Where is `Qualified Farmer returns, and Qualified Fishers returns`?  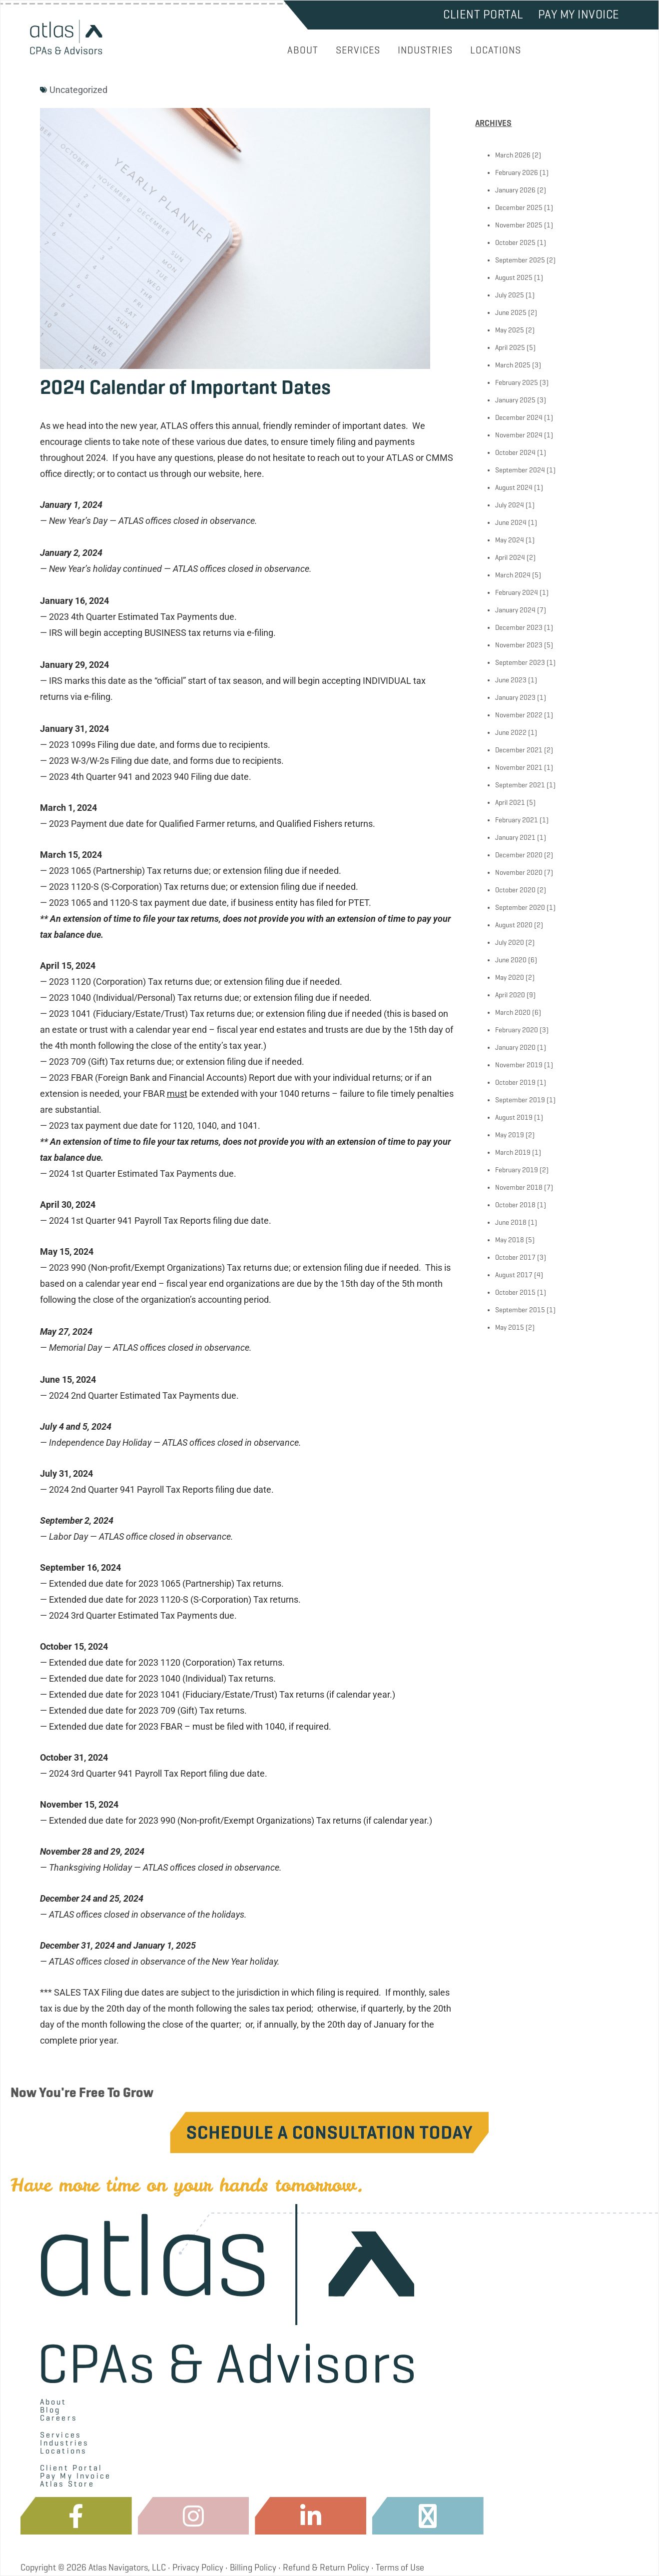
Qualified Farmer returns, and Qualified Fishers returns is located at coordinates (266, 823).